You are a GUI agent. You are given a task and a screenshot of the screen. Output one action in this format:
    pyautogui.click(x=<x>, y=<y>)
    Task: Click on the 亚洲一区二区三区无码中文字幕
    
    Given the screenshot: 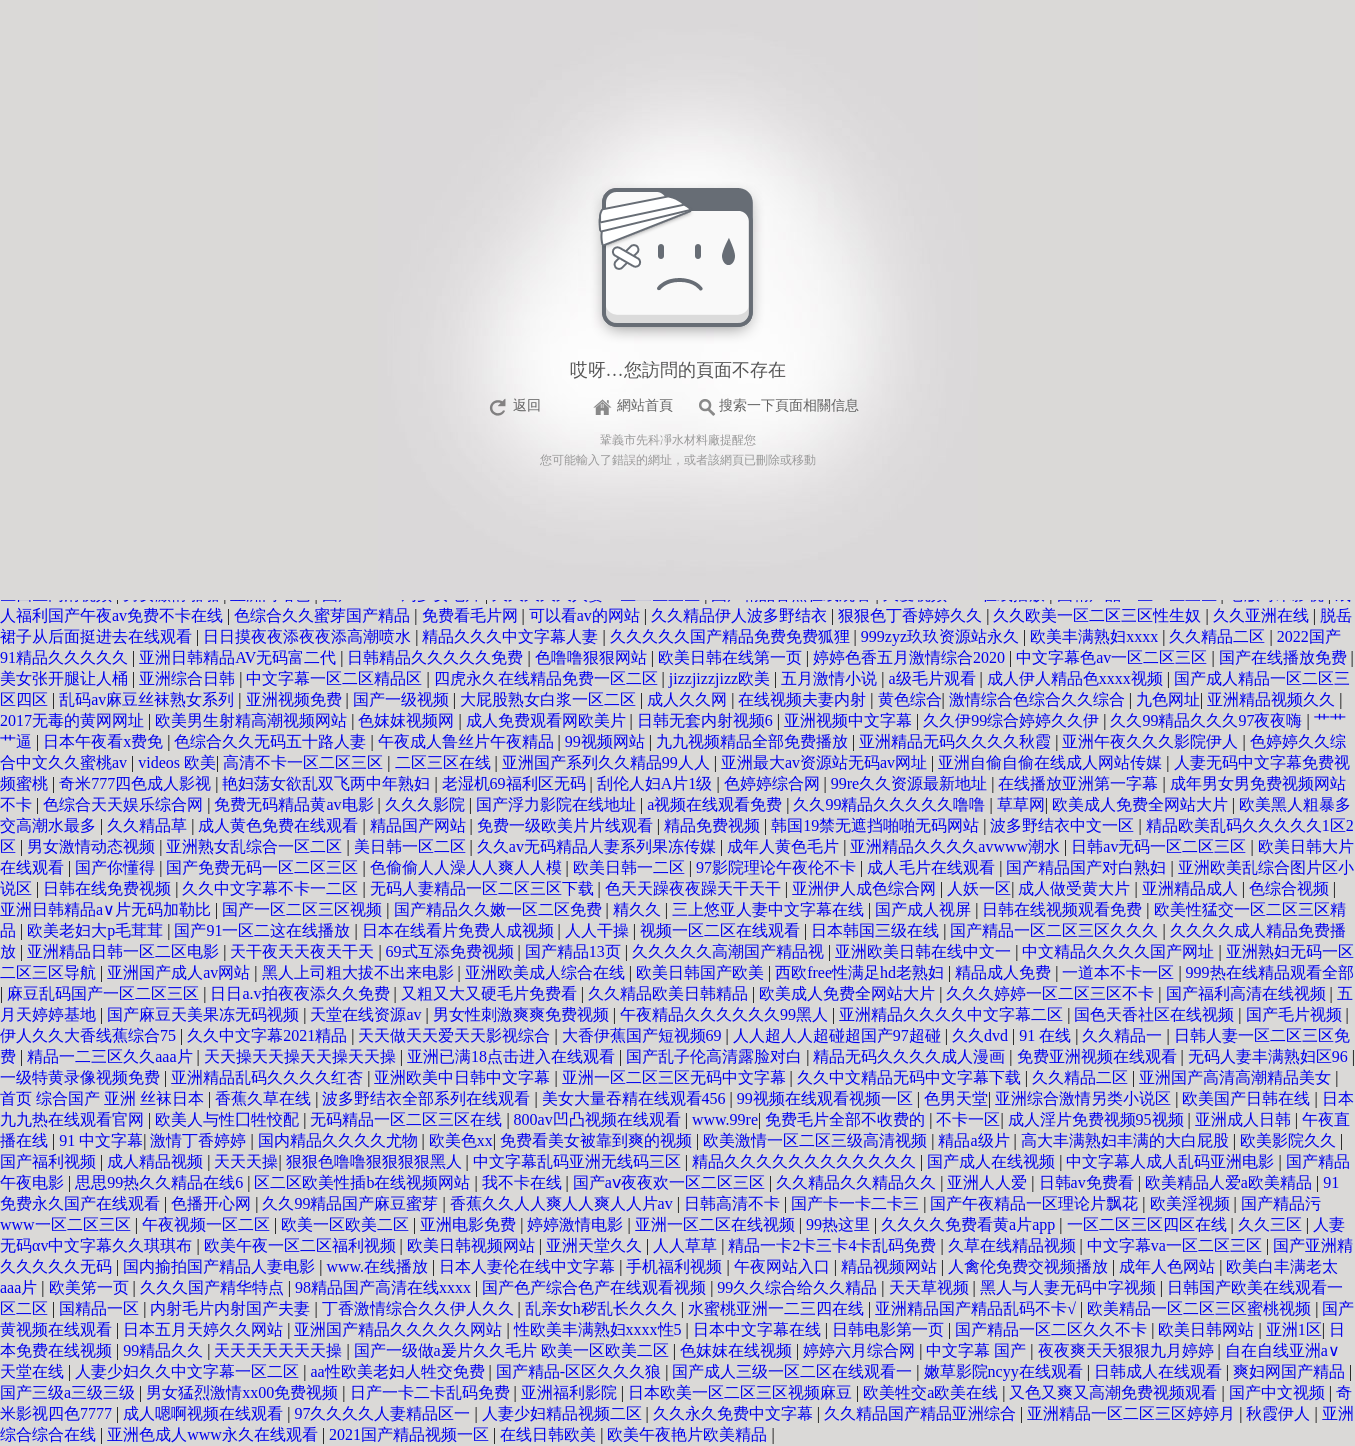 What is the action you would take?
    pyautogui.click(x=676, y=1077)
    